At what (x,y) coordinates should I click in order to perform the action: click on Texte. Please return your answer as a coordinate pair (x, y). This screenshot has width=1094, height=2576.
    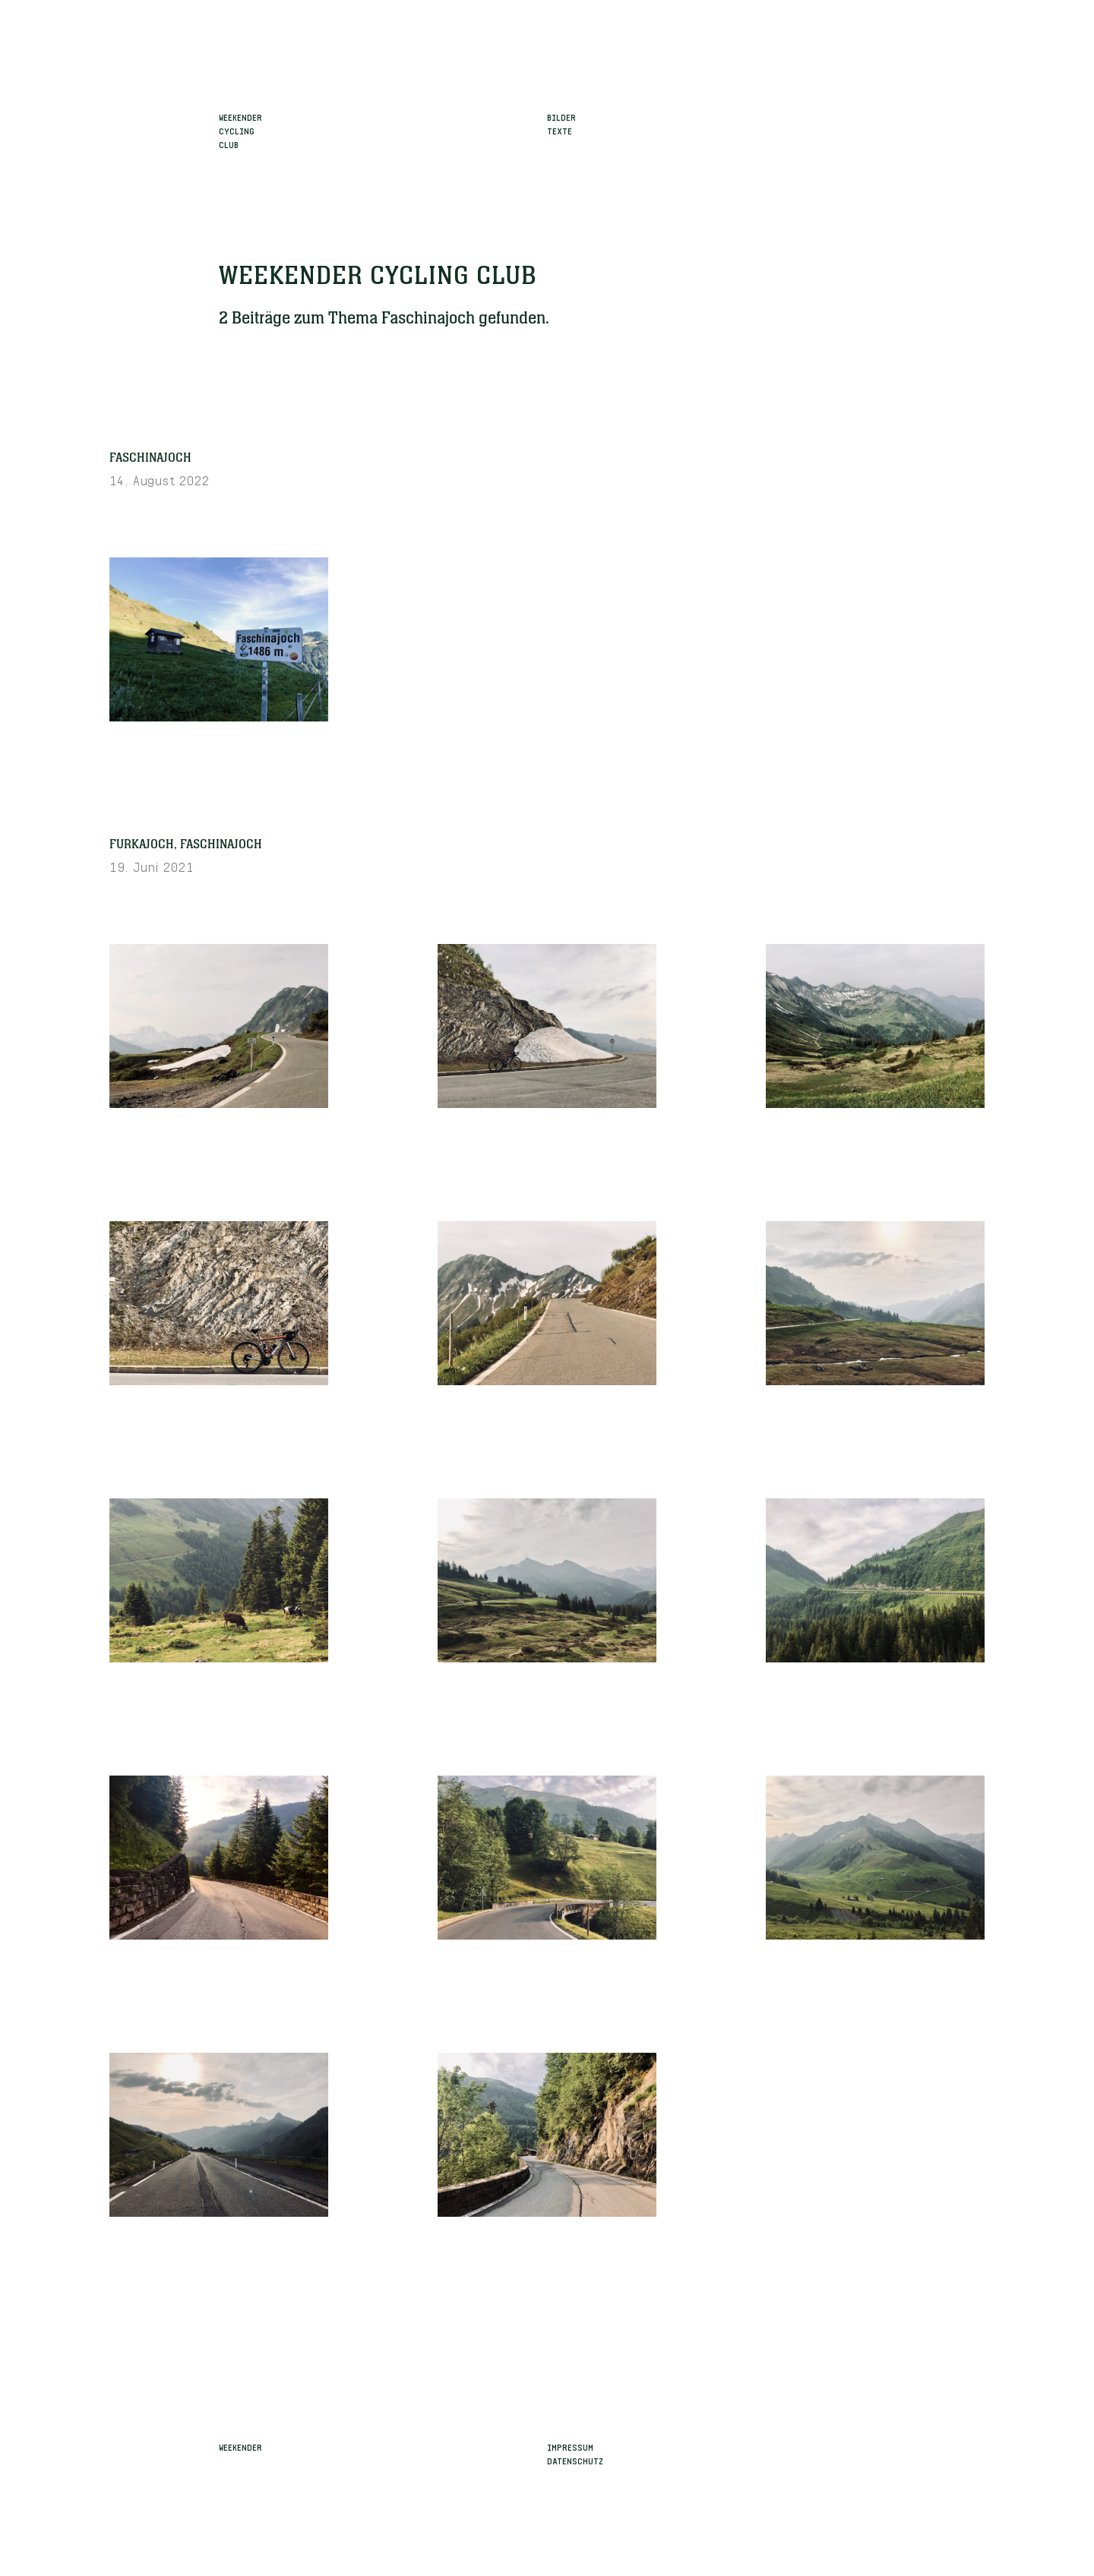
    Looking at the image, I should click on (559, 130).